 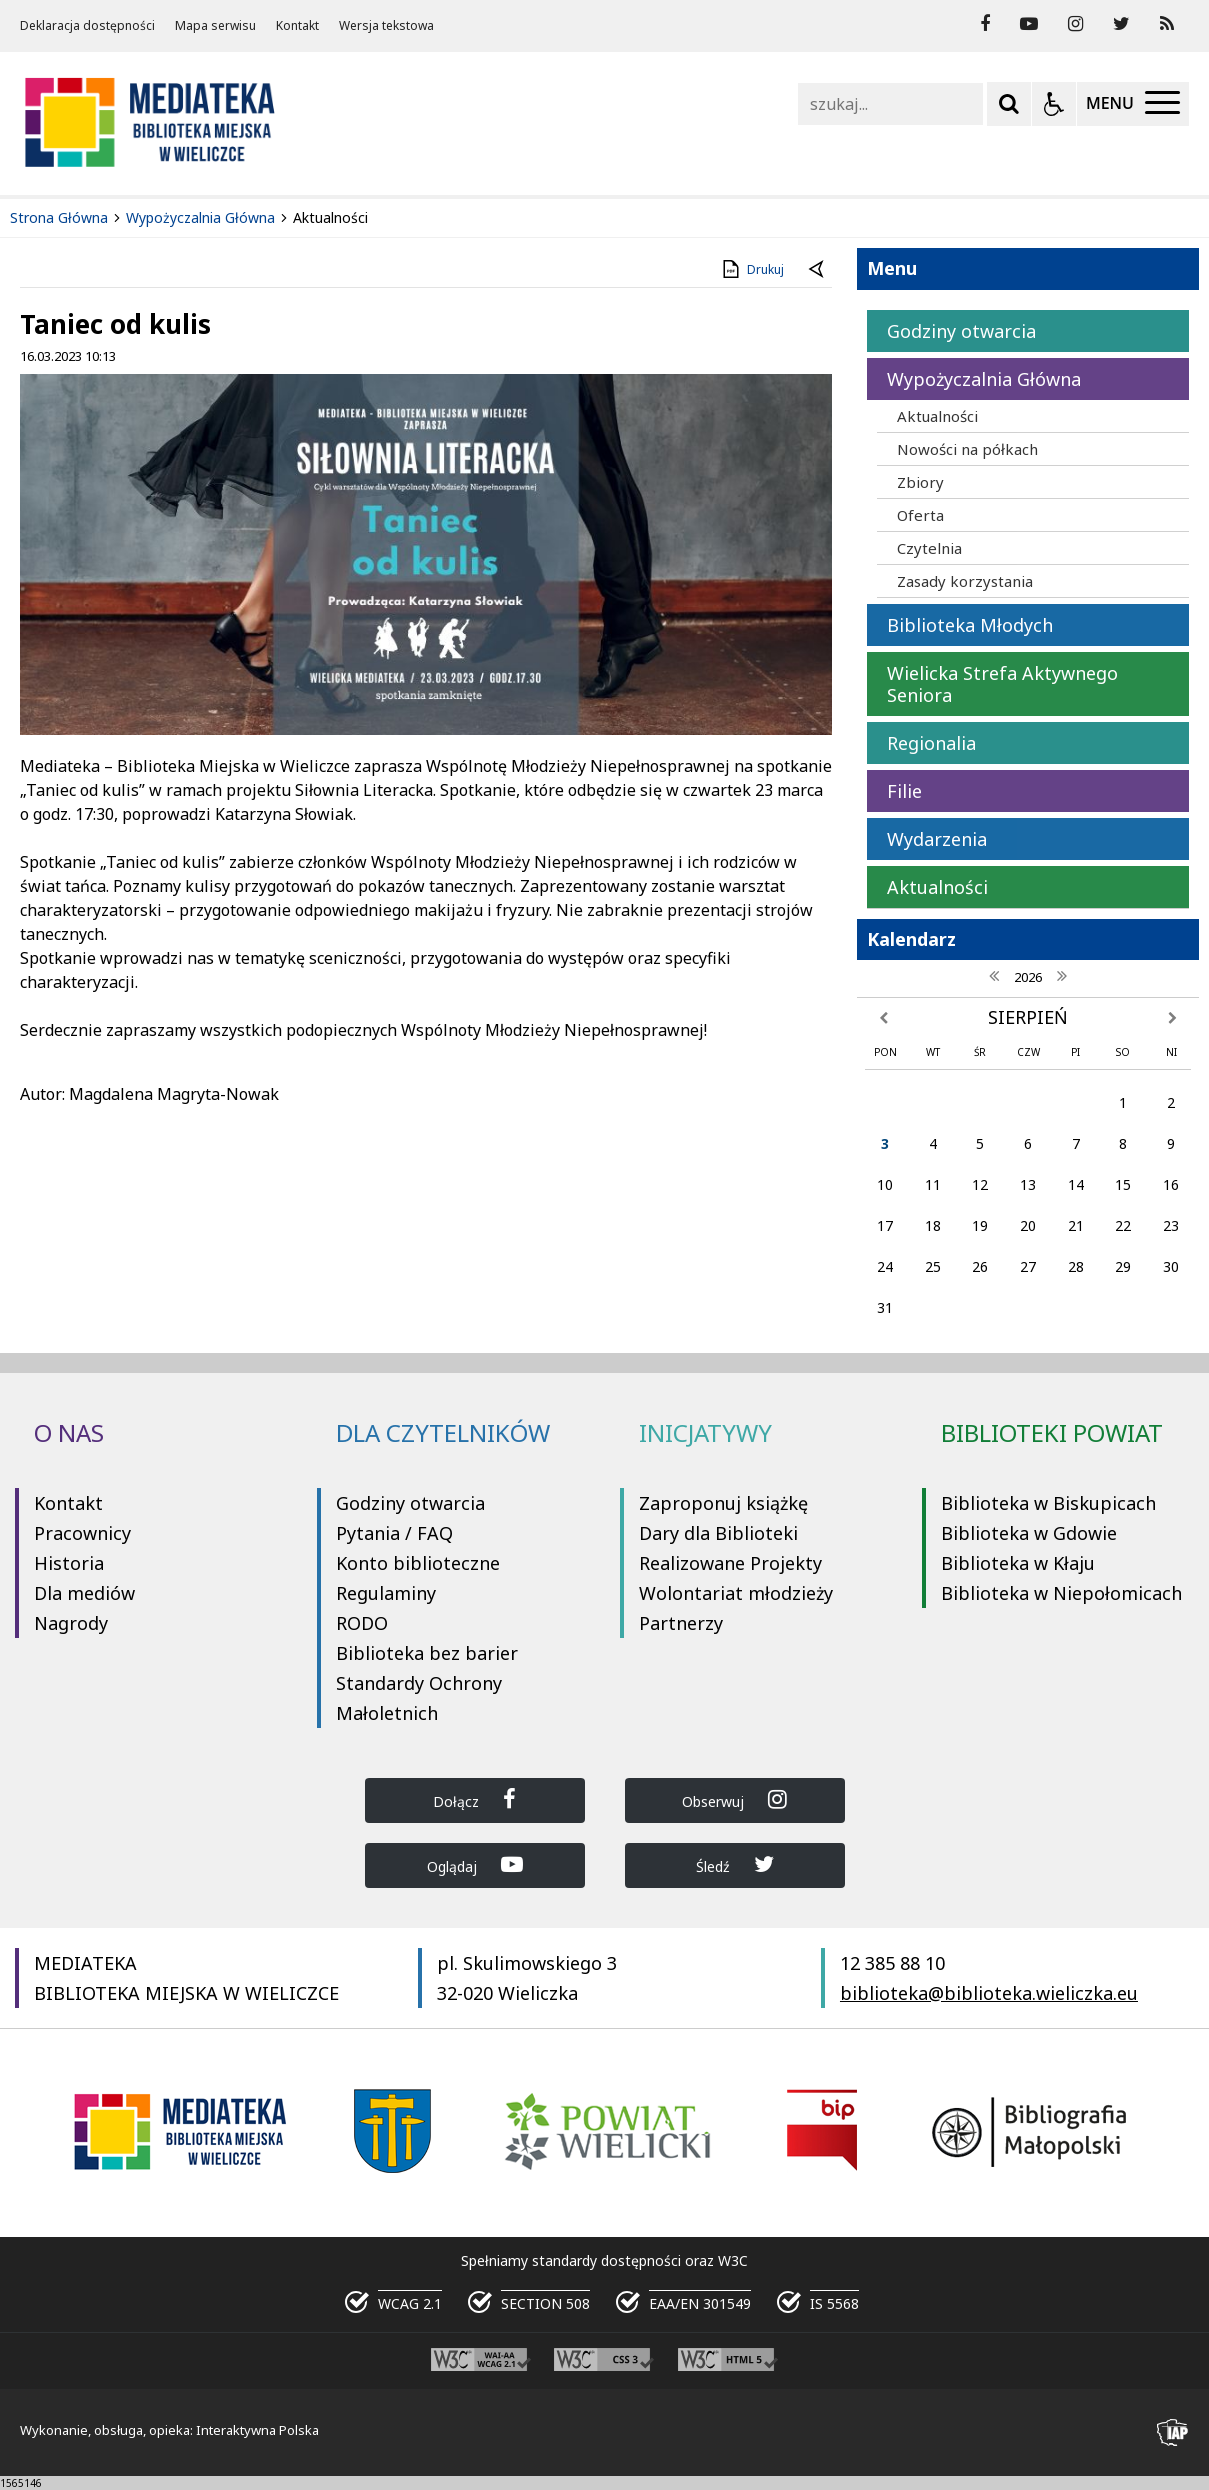 I want to click on Partnerzy, so click(x=681, y=1623).